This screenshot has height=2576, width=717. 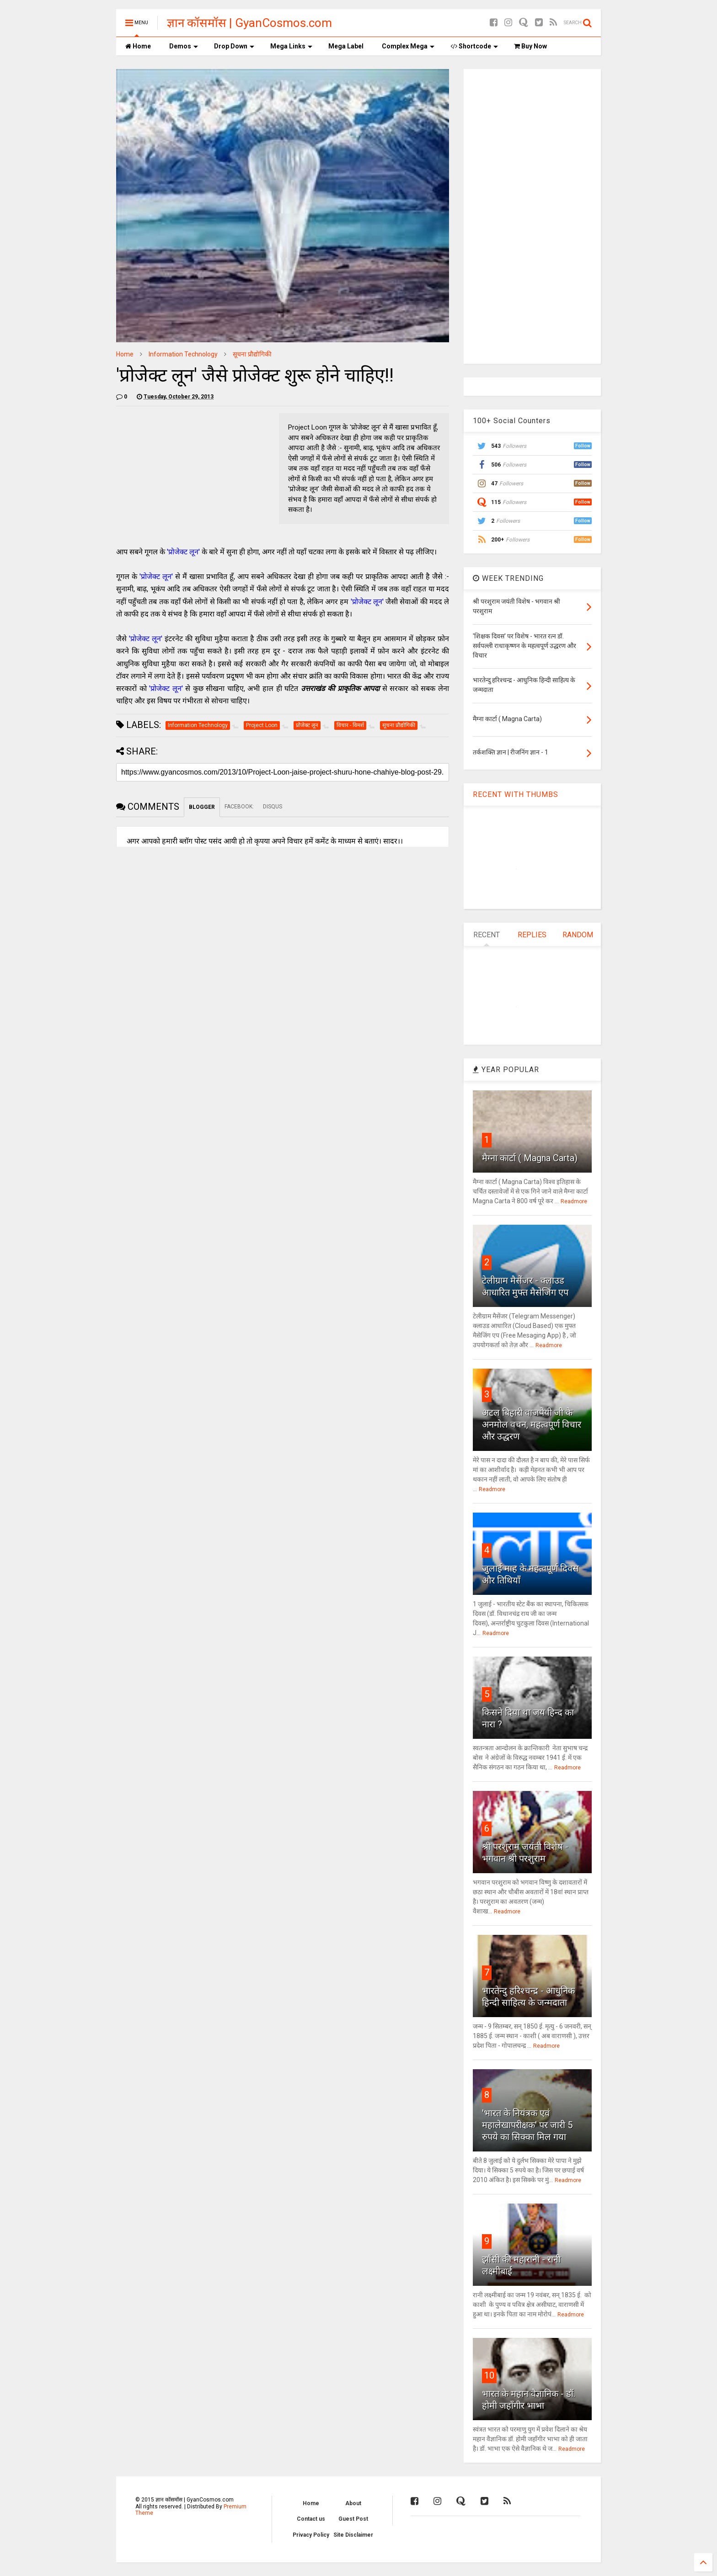 What do you see at coordinates (530, 46) in the screenshot?
I see `Buy Now` at bounding box center [530, 46].